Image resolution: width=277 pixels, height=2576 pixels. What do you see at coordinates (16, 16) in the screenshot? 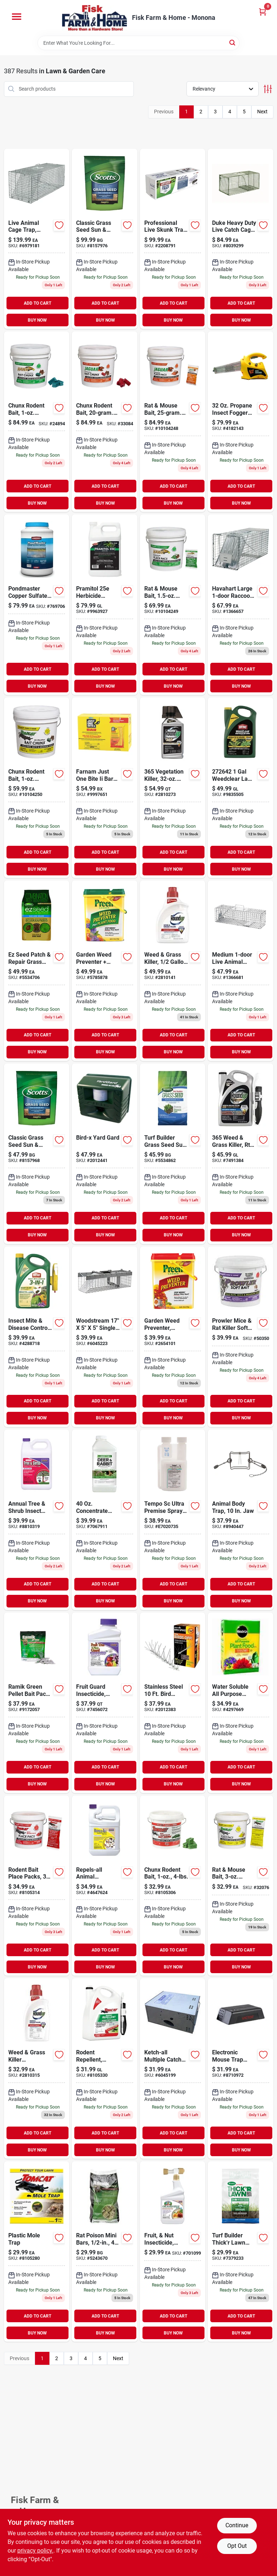
I see `[Menu]` at bounding box center [16, 16].